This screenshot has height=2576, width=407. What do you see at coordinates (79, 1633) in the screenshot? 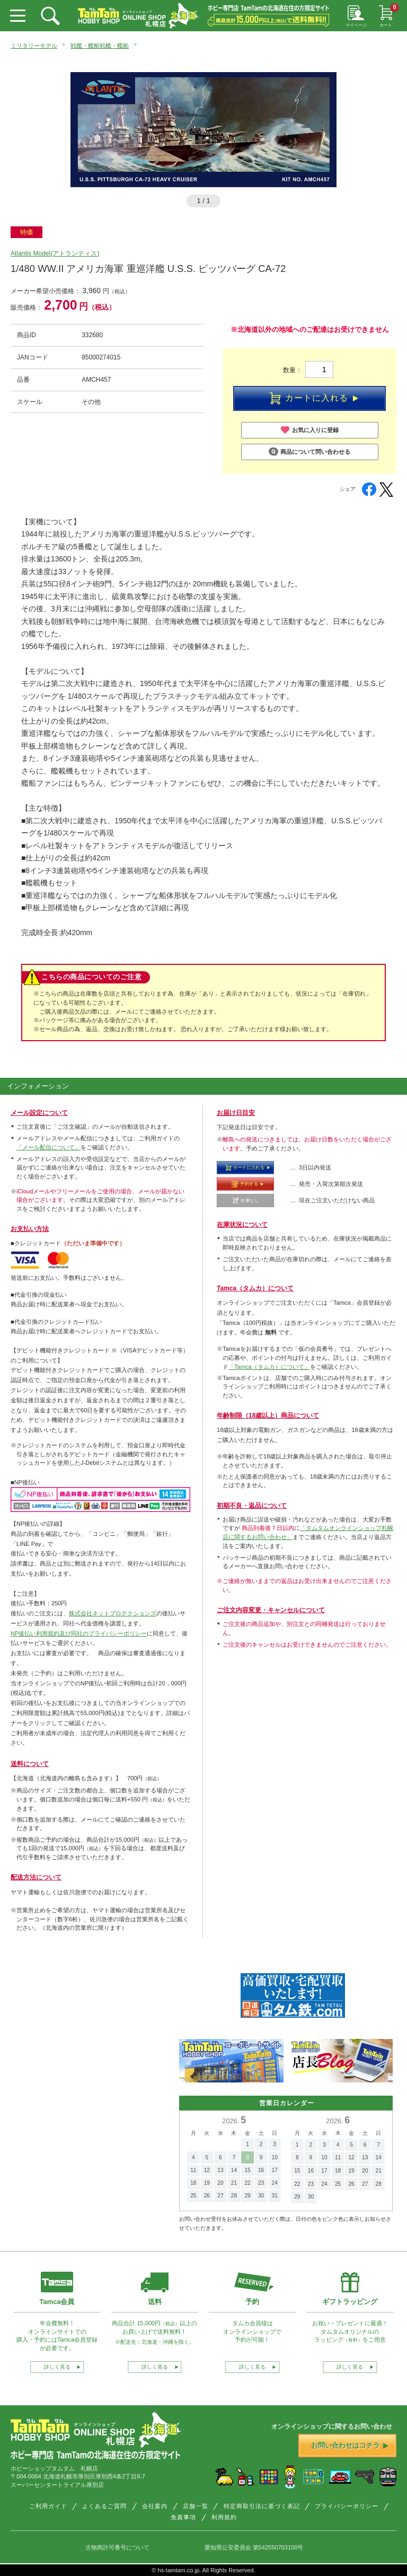
I see `NP後払い利用規約及び同社のプライバシーポリシー` at bounding box center [79, 1633].